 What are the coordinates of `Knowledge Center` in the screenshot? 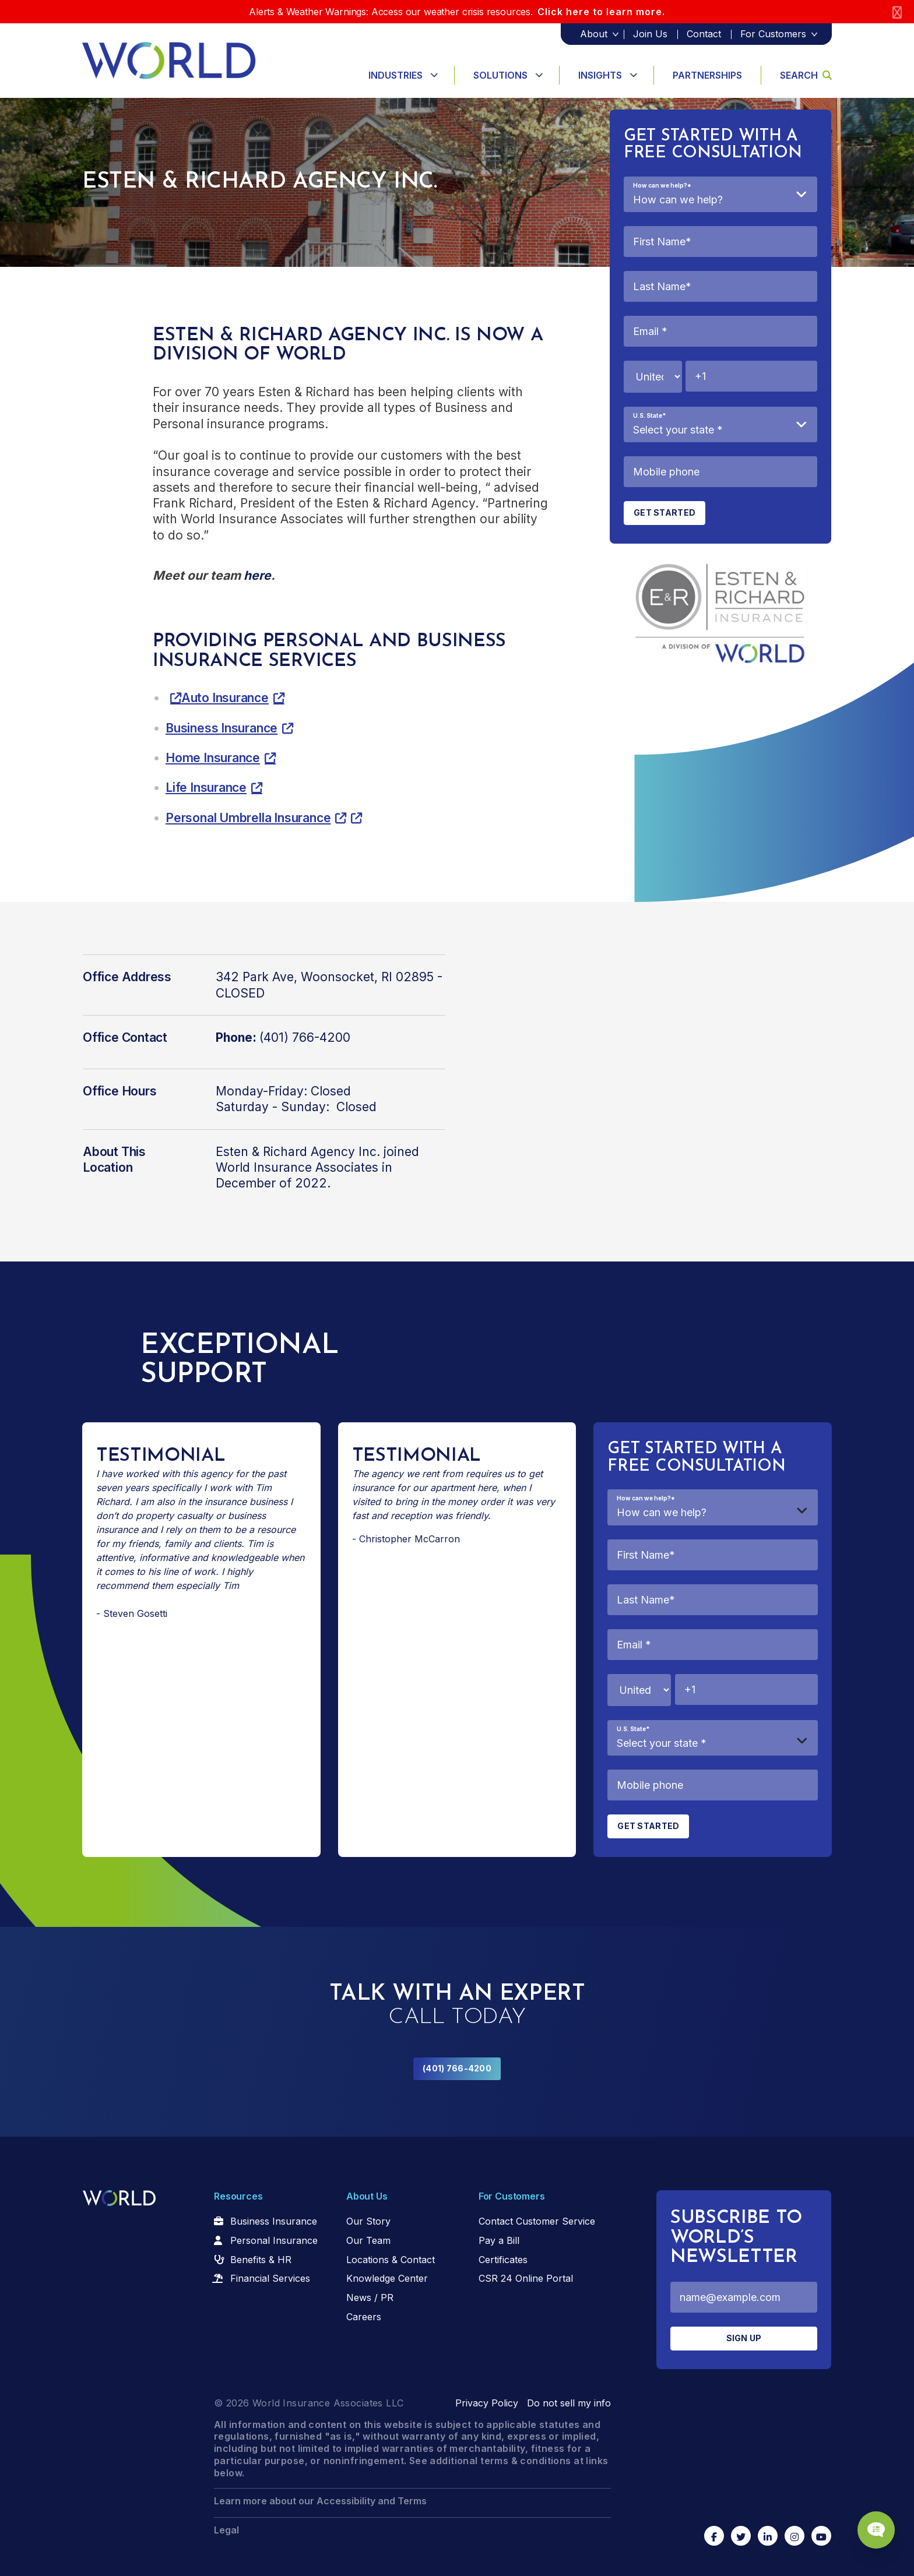 It's located at (387, 2278).